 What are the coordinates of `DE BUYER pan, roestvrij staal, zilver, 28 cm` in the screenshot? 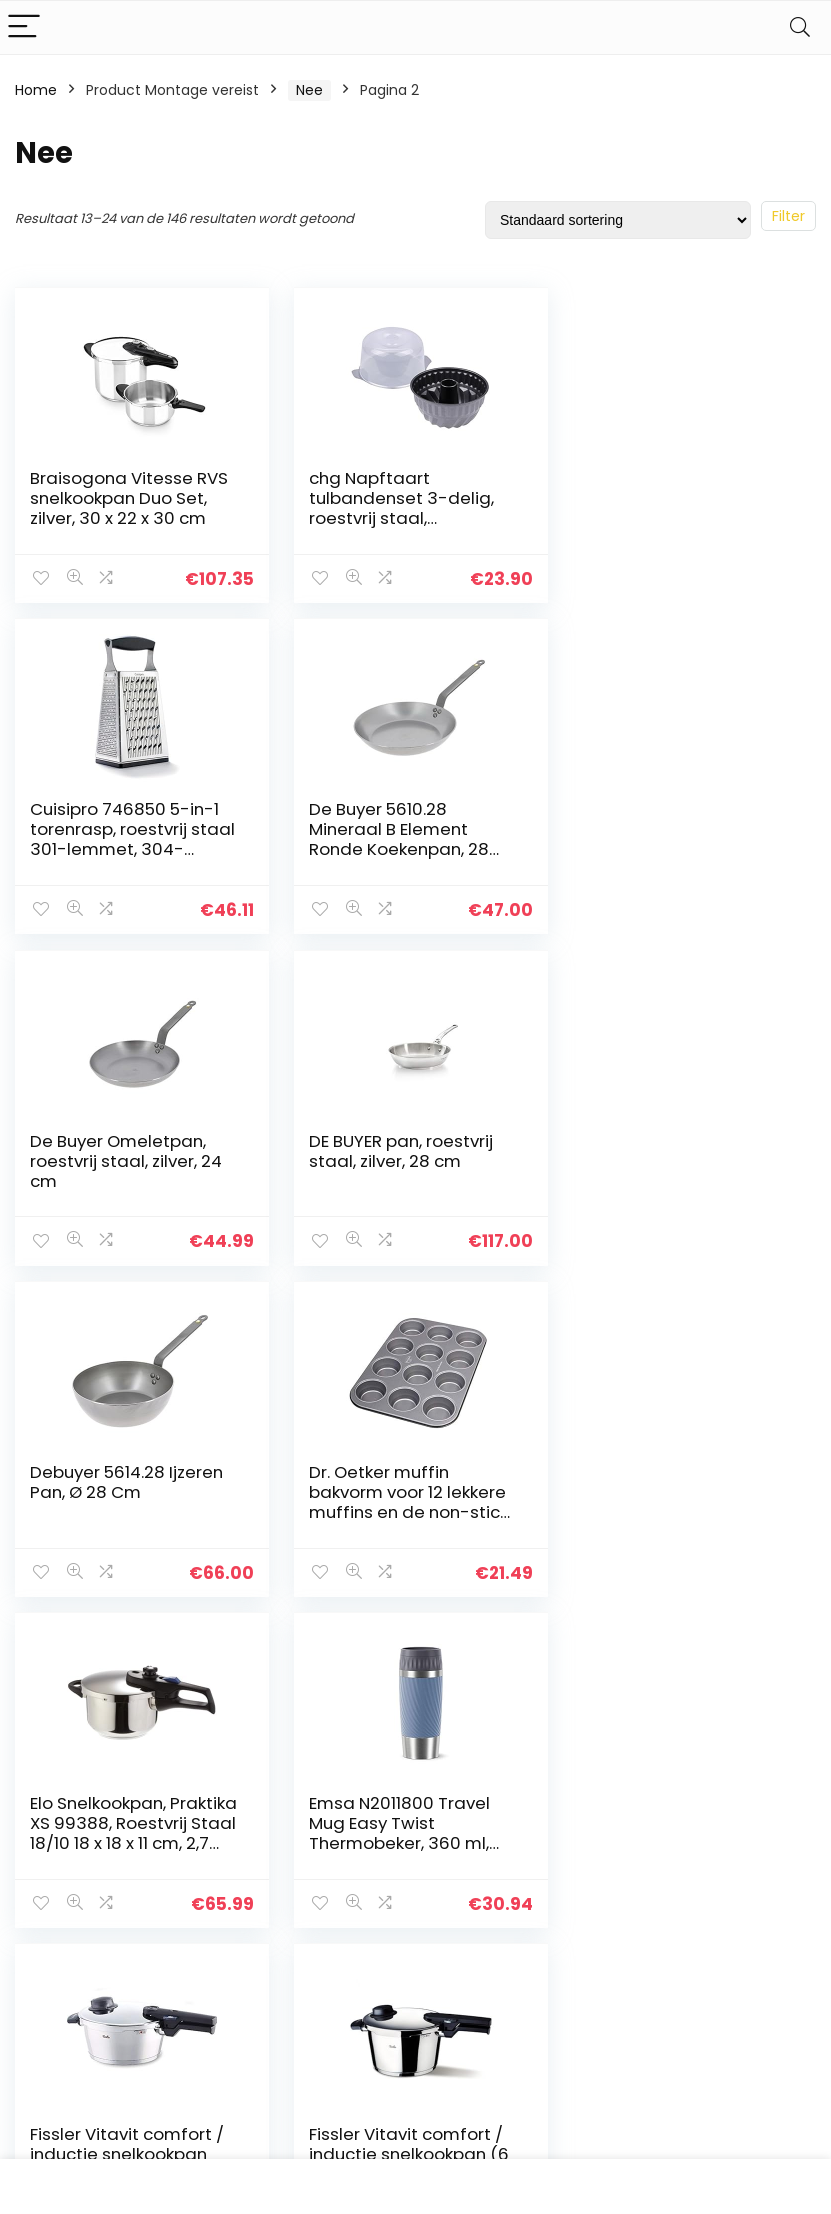 It's located at (672, 819).